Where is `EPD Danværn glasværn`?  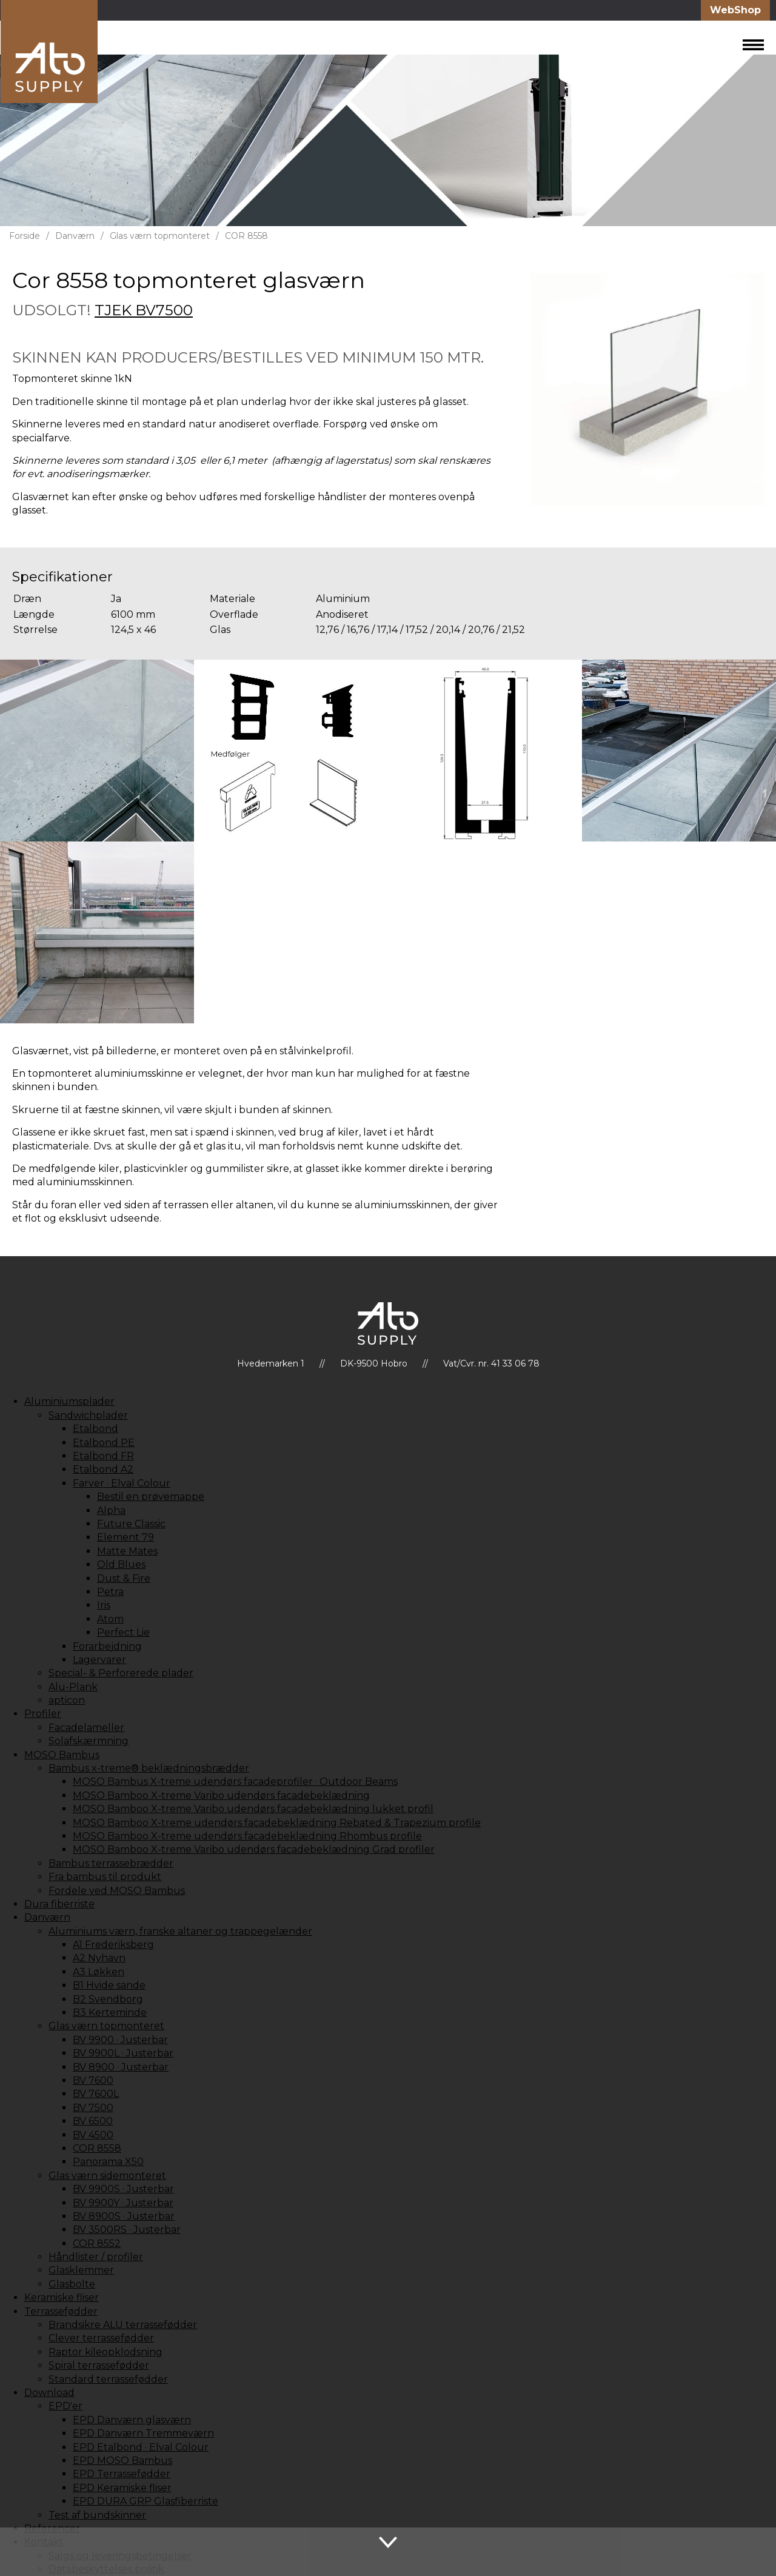
EPD Danværn glasværn is located at coordinates (132, 2420).